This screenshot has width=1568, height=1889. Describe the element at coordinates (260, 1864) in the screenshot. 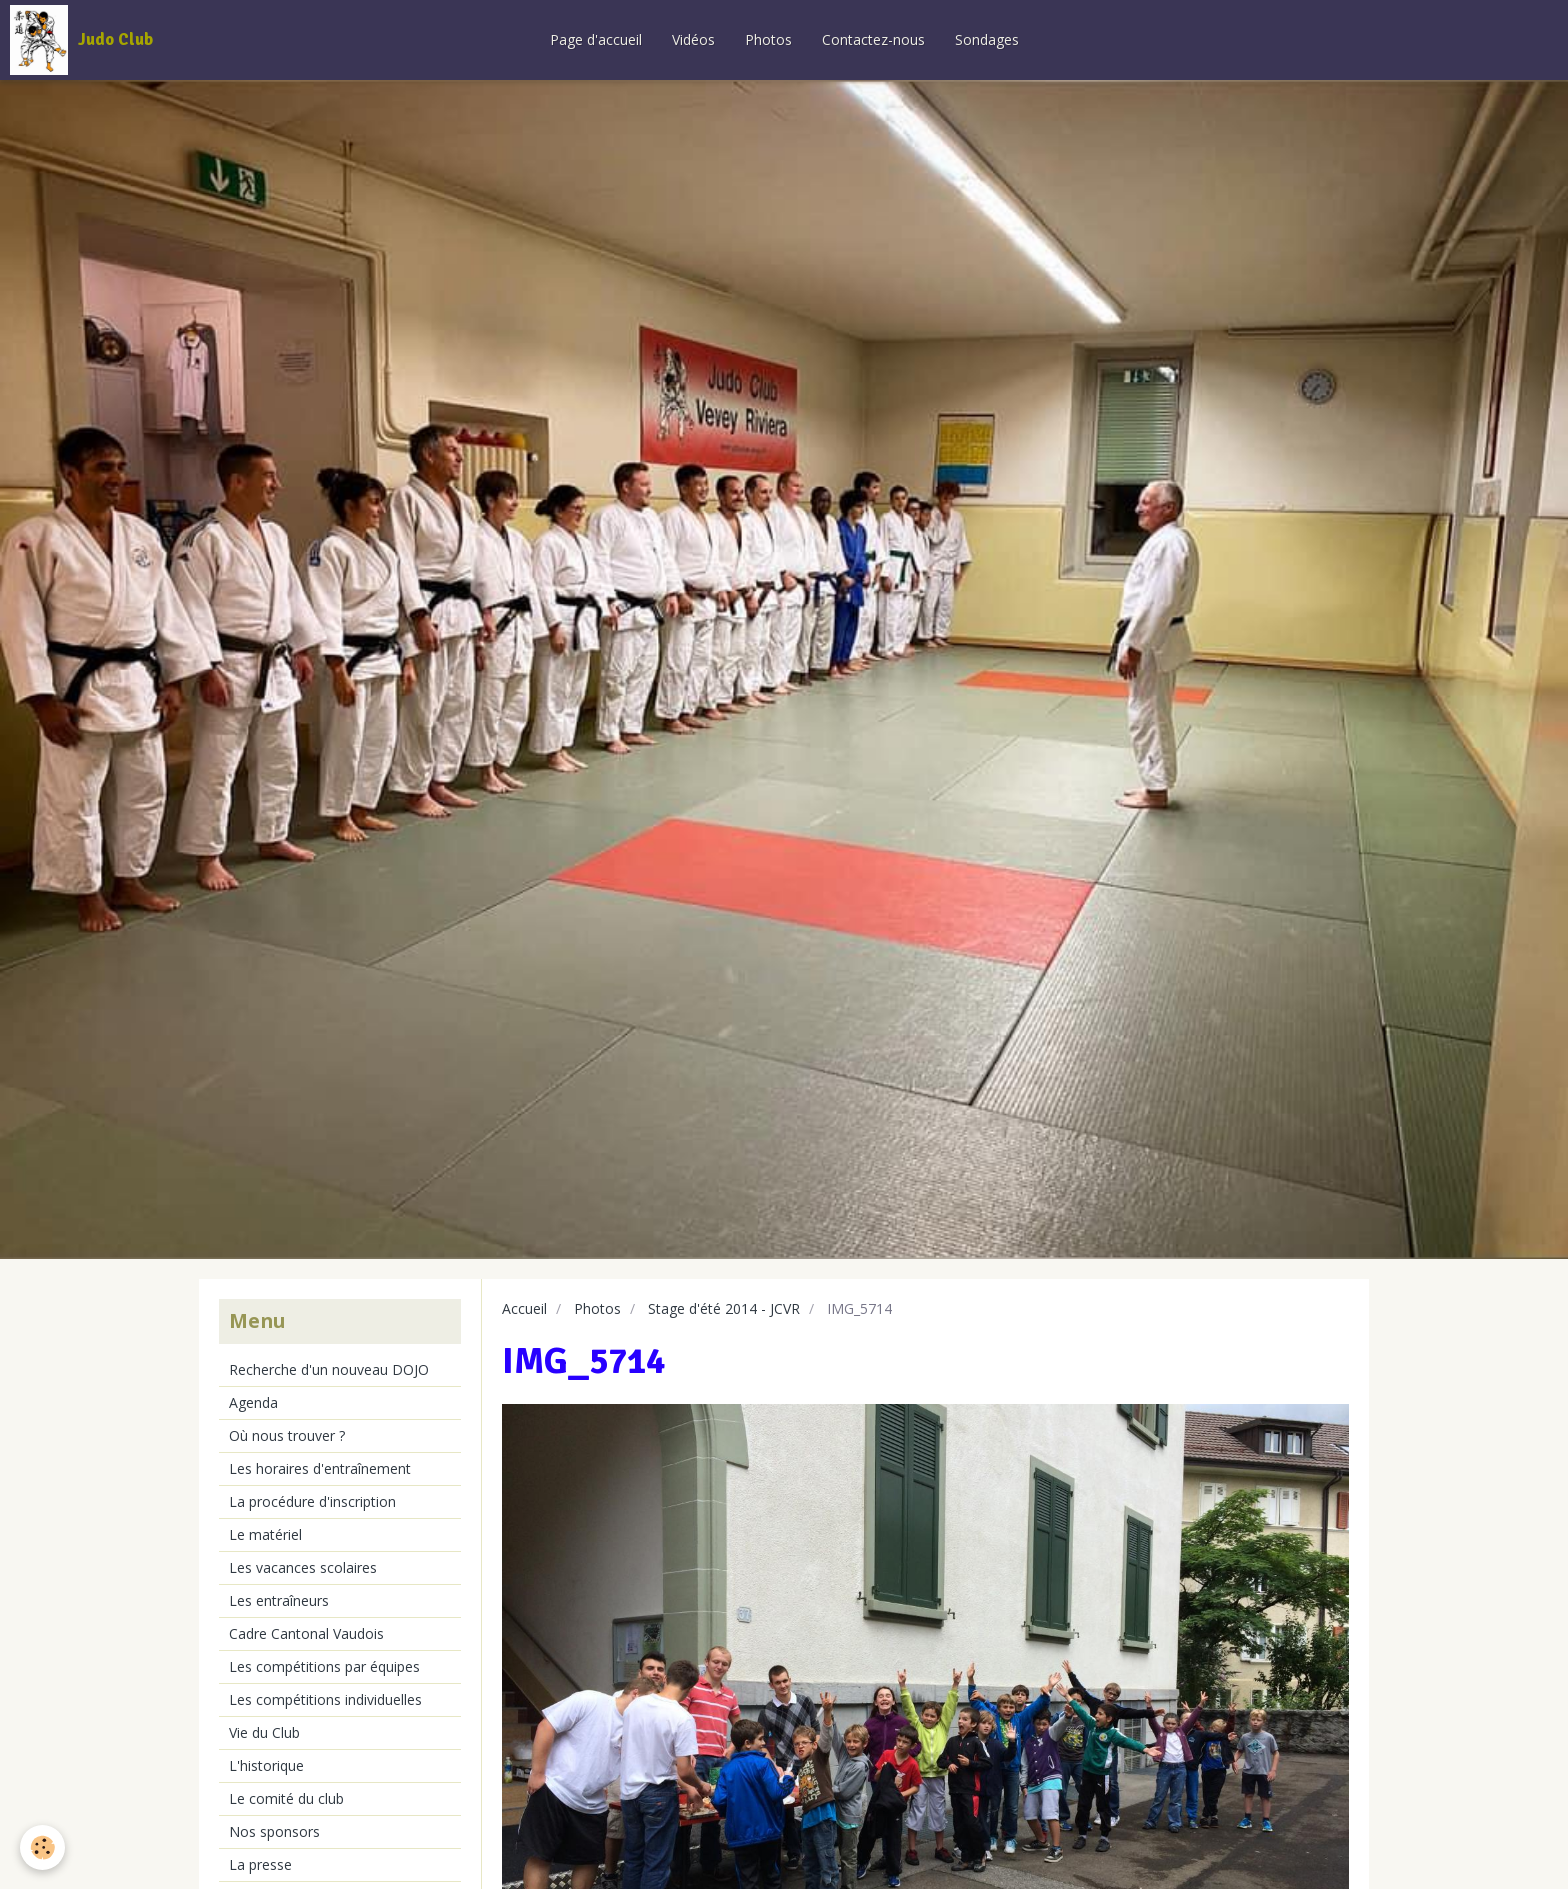

I see `La presse` at that location.